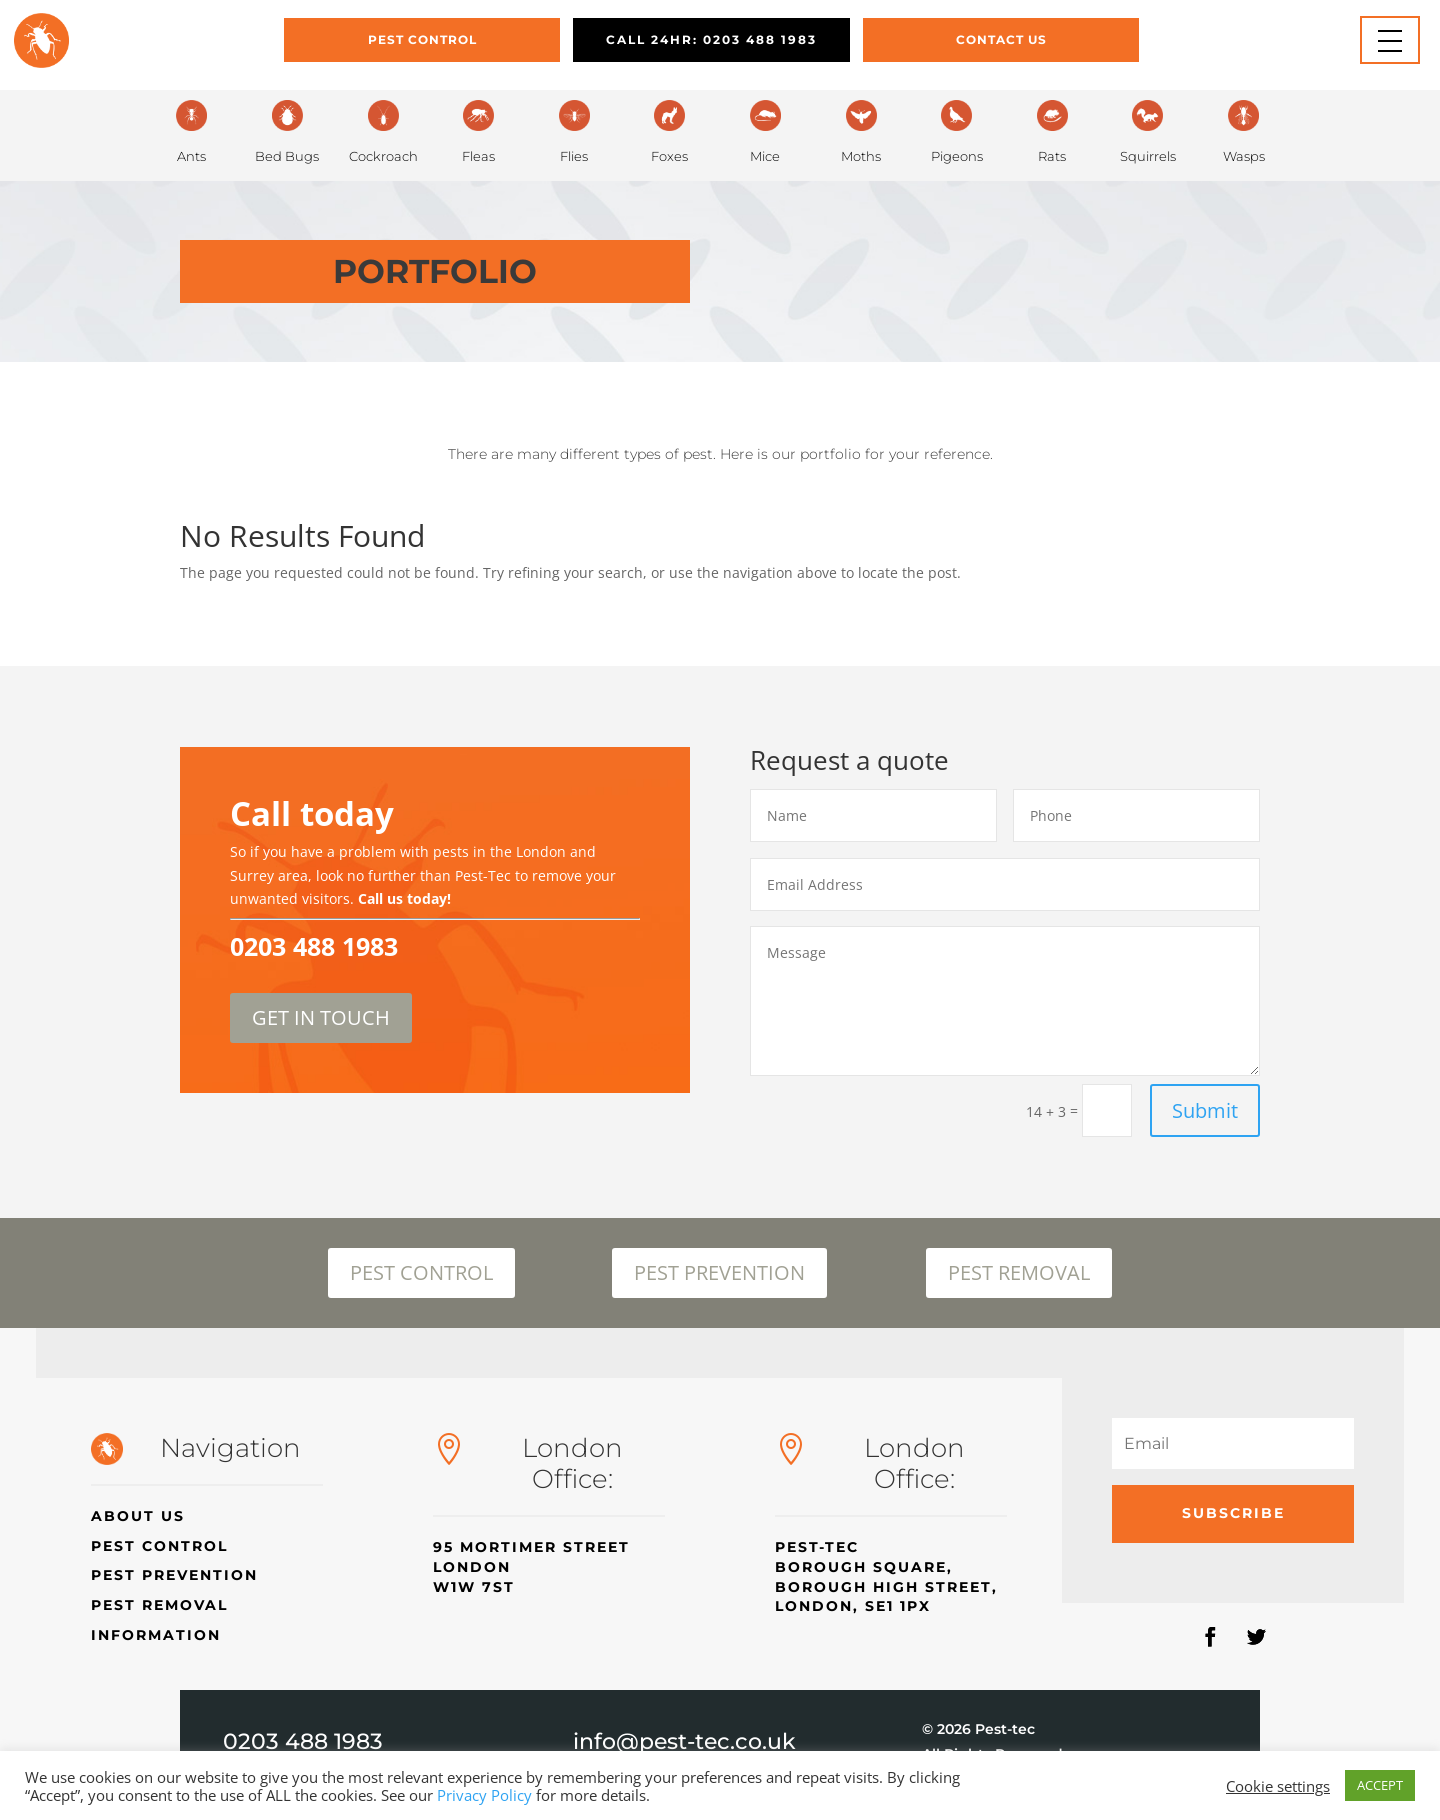 The width and height of the screenshot is (1440, 1820). I want to click on Contact Us, so click(1001, 39).